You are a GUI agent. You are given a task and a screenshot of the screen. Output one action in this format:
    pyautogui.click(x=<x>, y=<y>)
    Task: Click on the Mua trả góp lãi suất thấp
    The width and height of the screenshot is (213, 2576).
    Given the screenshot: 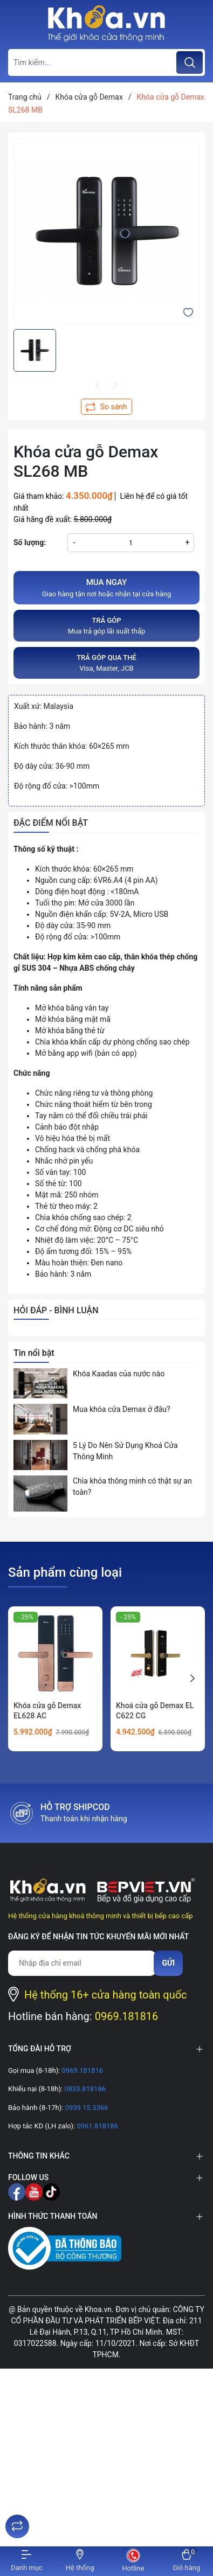 What is the action you would take?
    pyautogui.click(x=106, y=625)
    